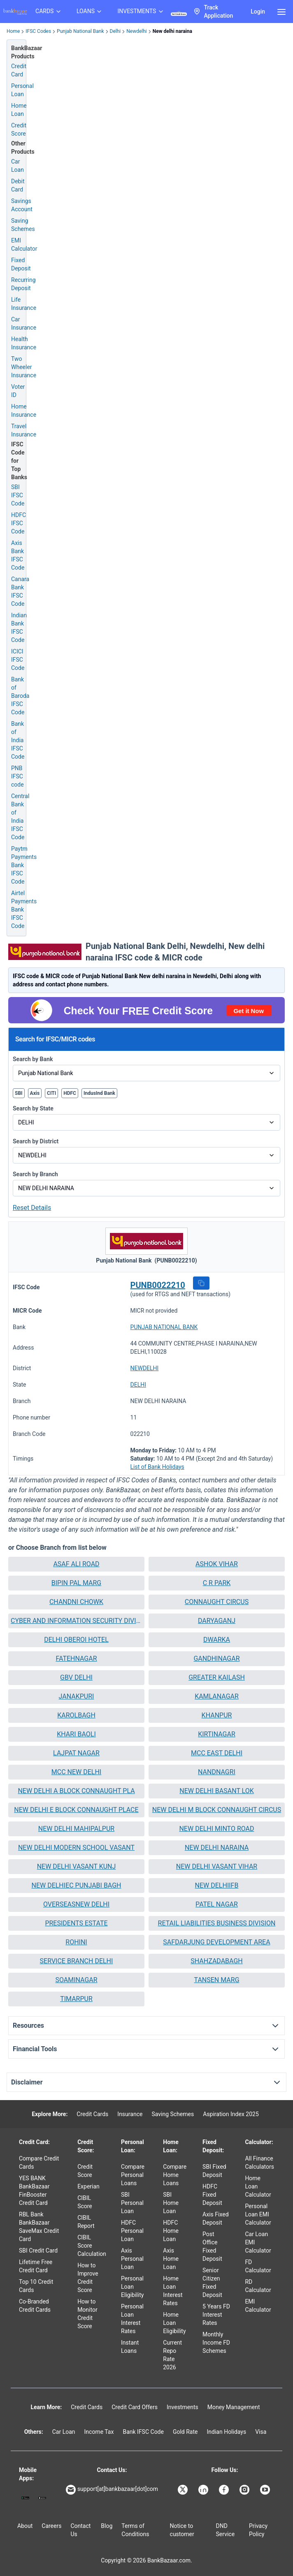  I want to click on EMI Calculator, so click(24, 244).